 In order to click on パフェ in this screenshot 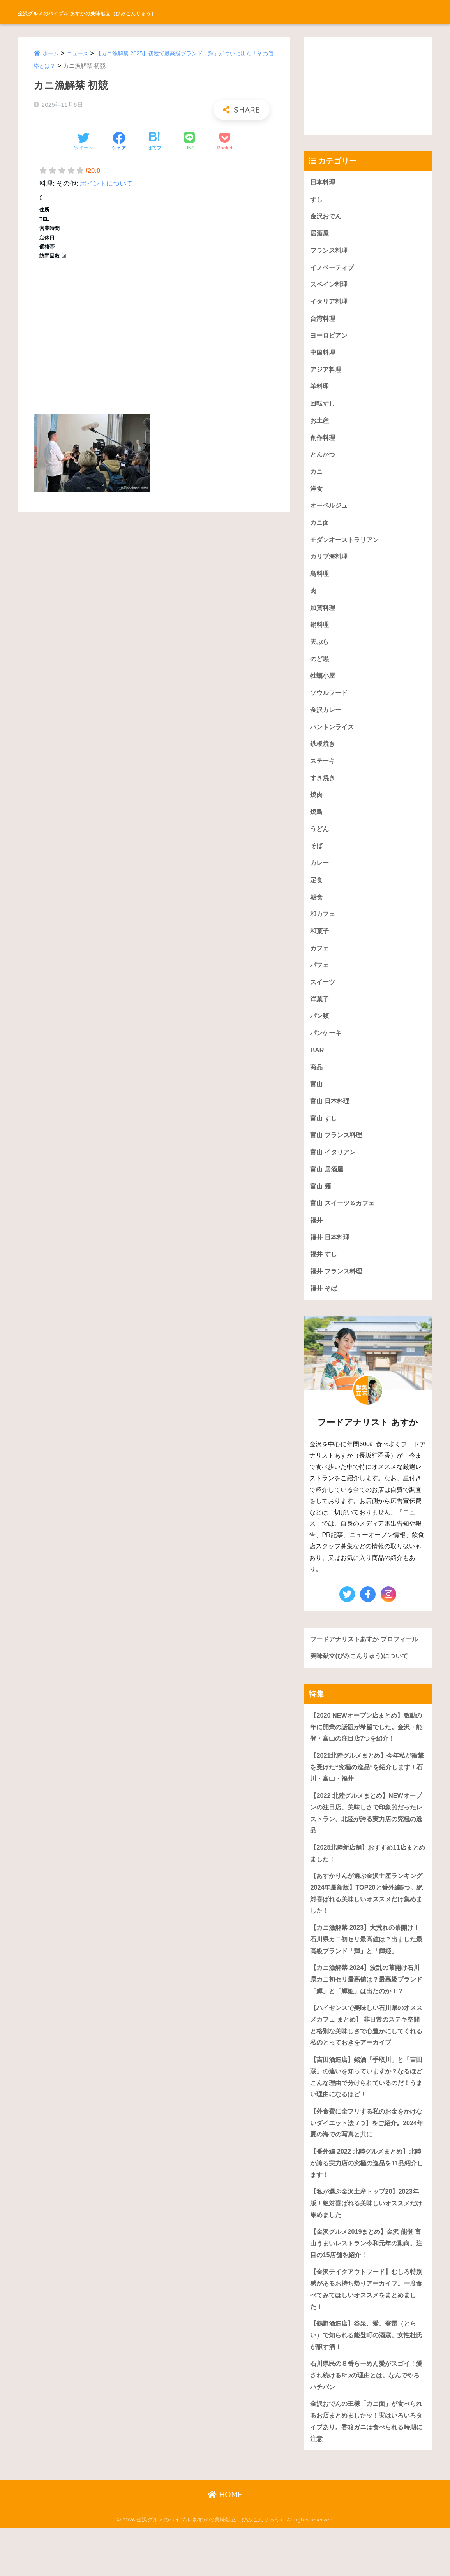, I will do `click(320, 982)`.